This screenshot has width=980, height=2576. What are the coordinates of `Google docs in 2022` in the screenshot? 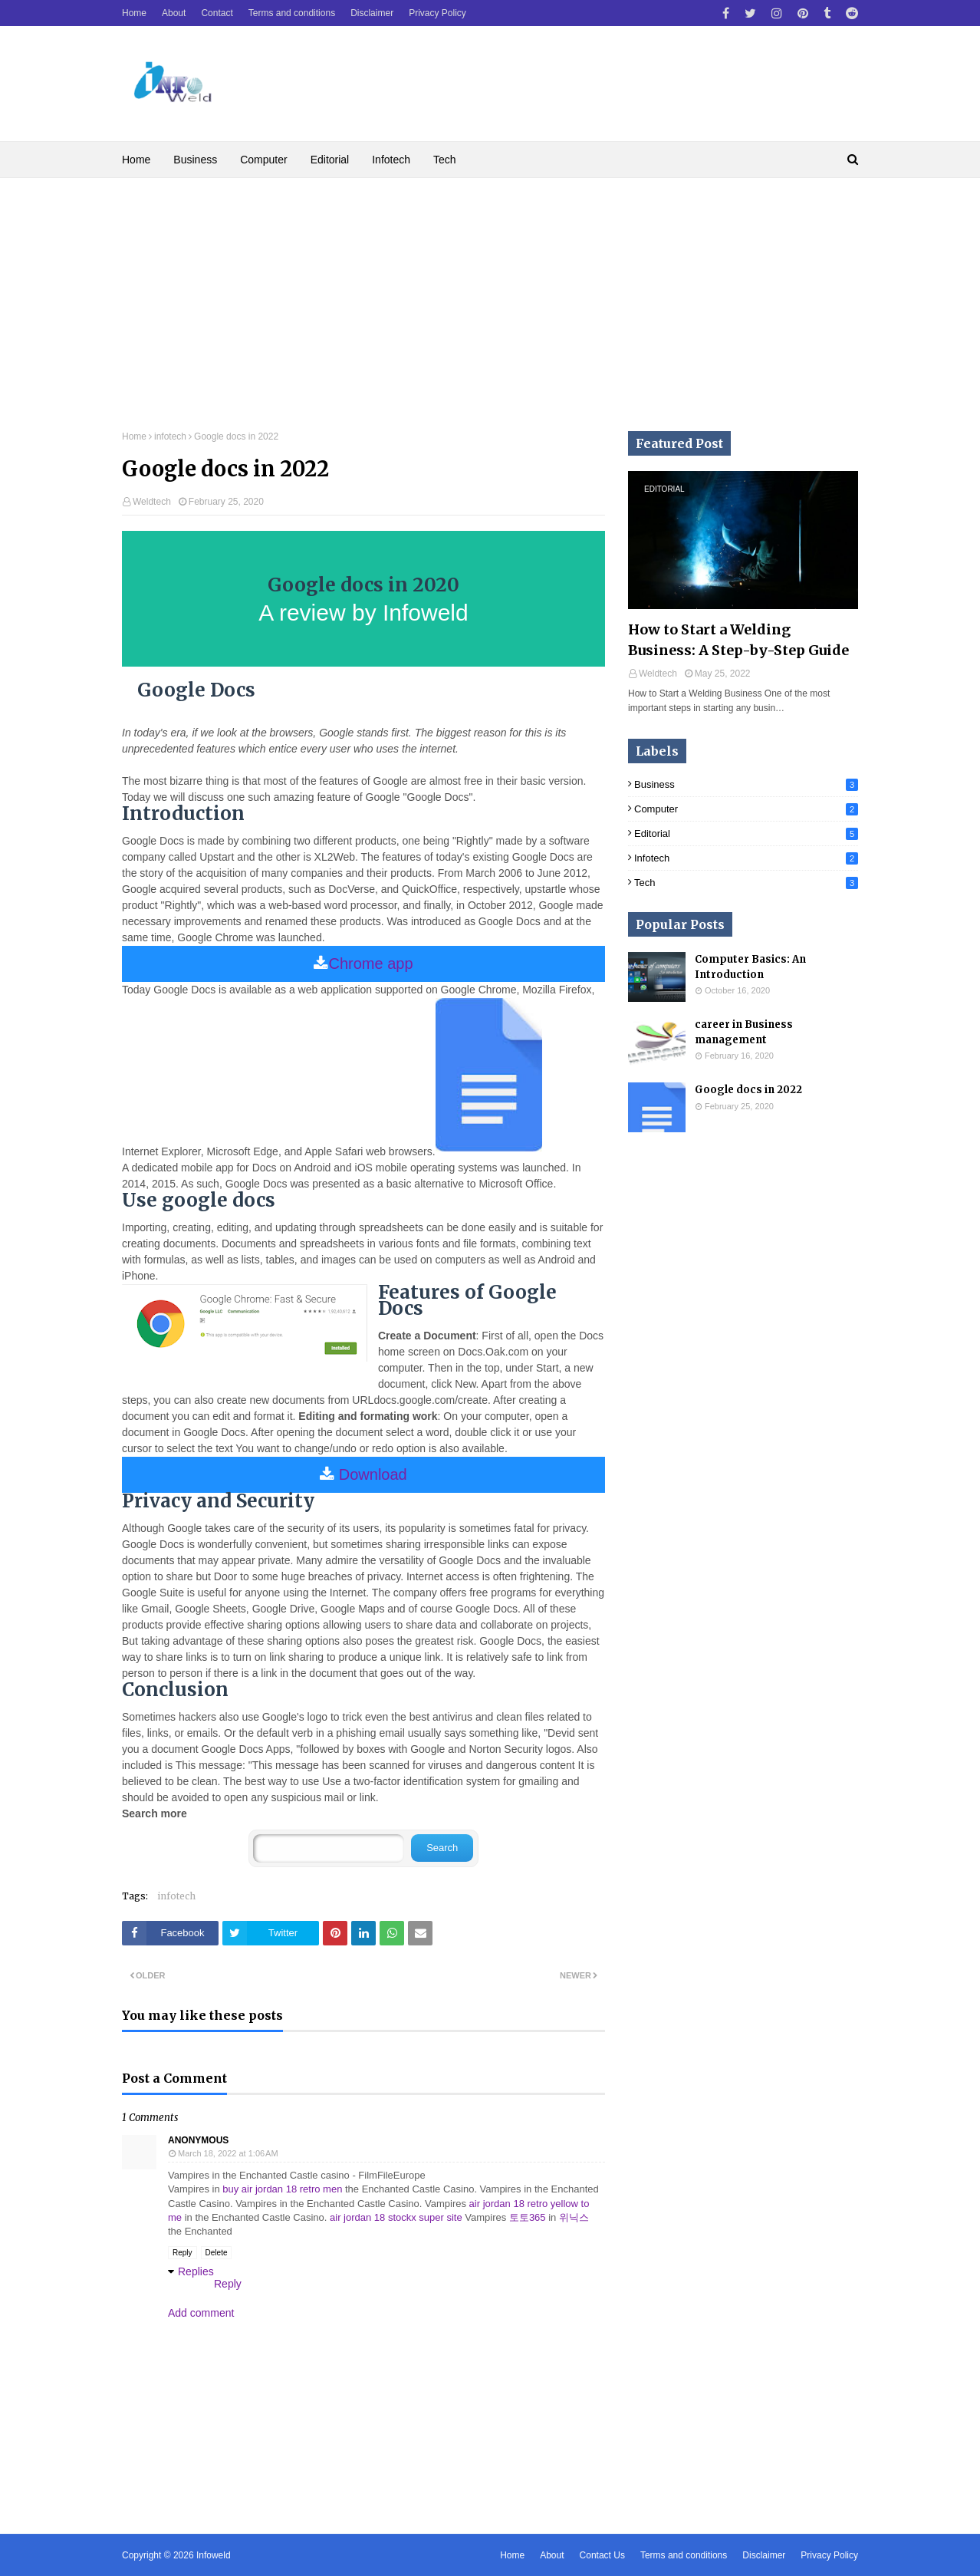 It's located at (748, 1089).